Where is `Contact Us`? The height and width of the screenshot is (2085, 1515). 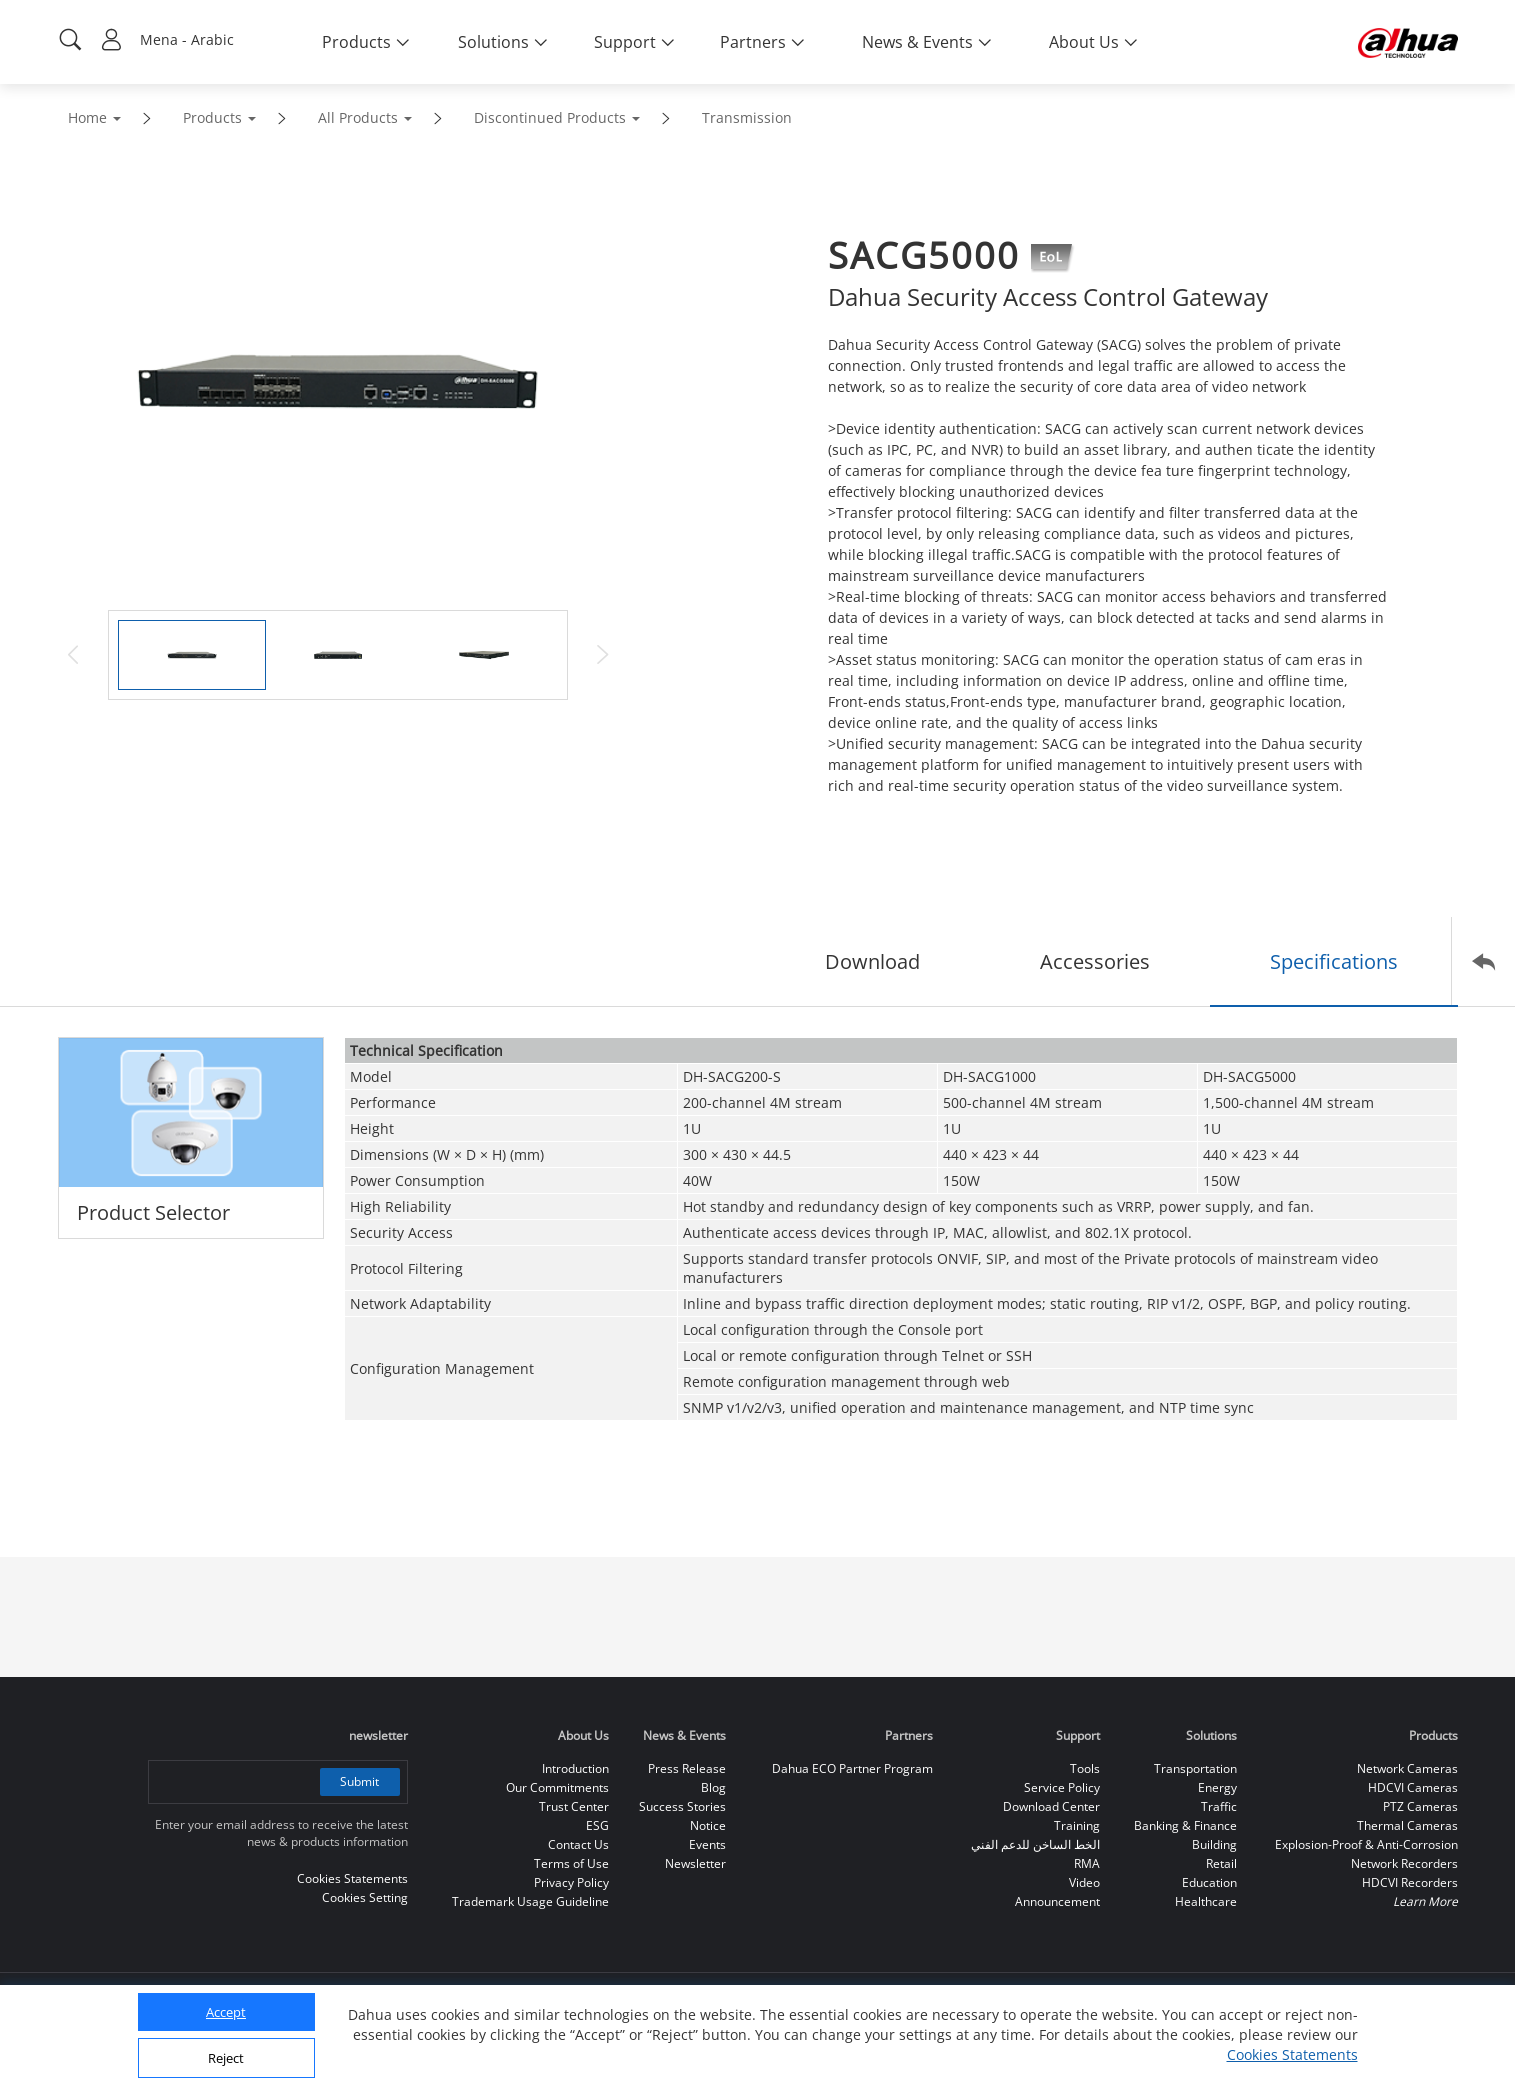
Contact Us is located at coordinates (578, 1844).